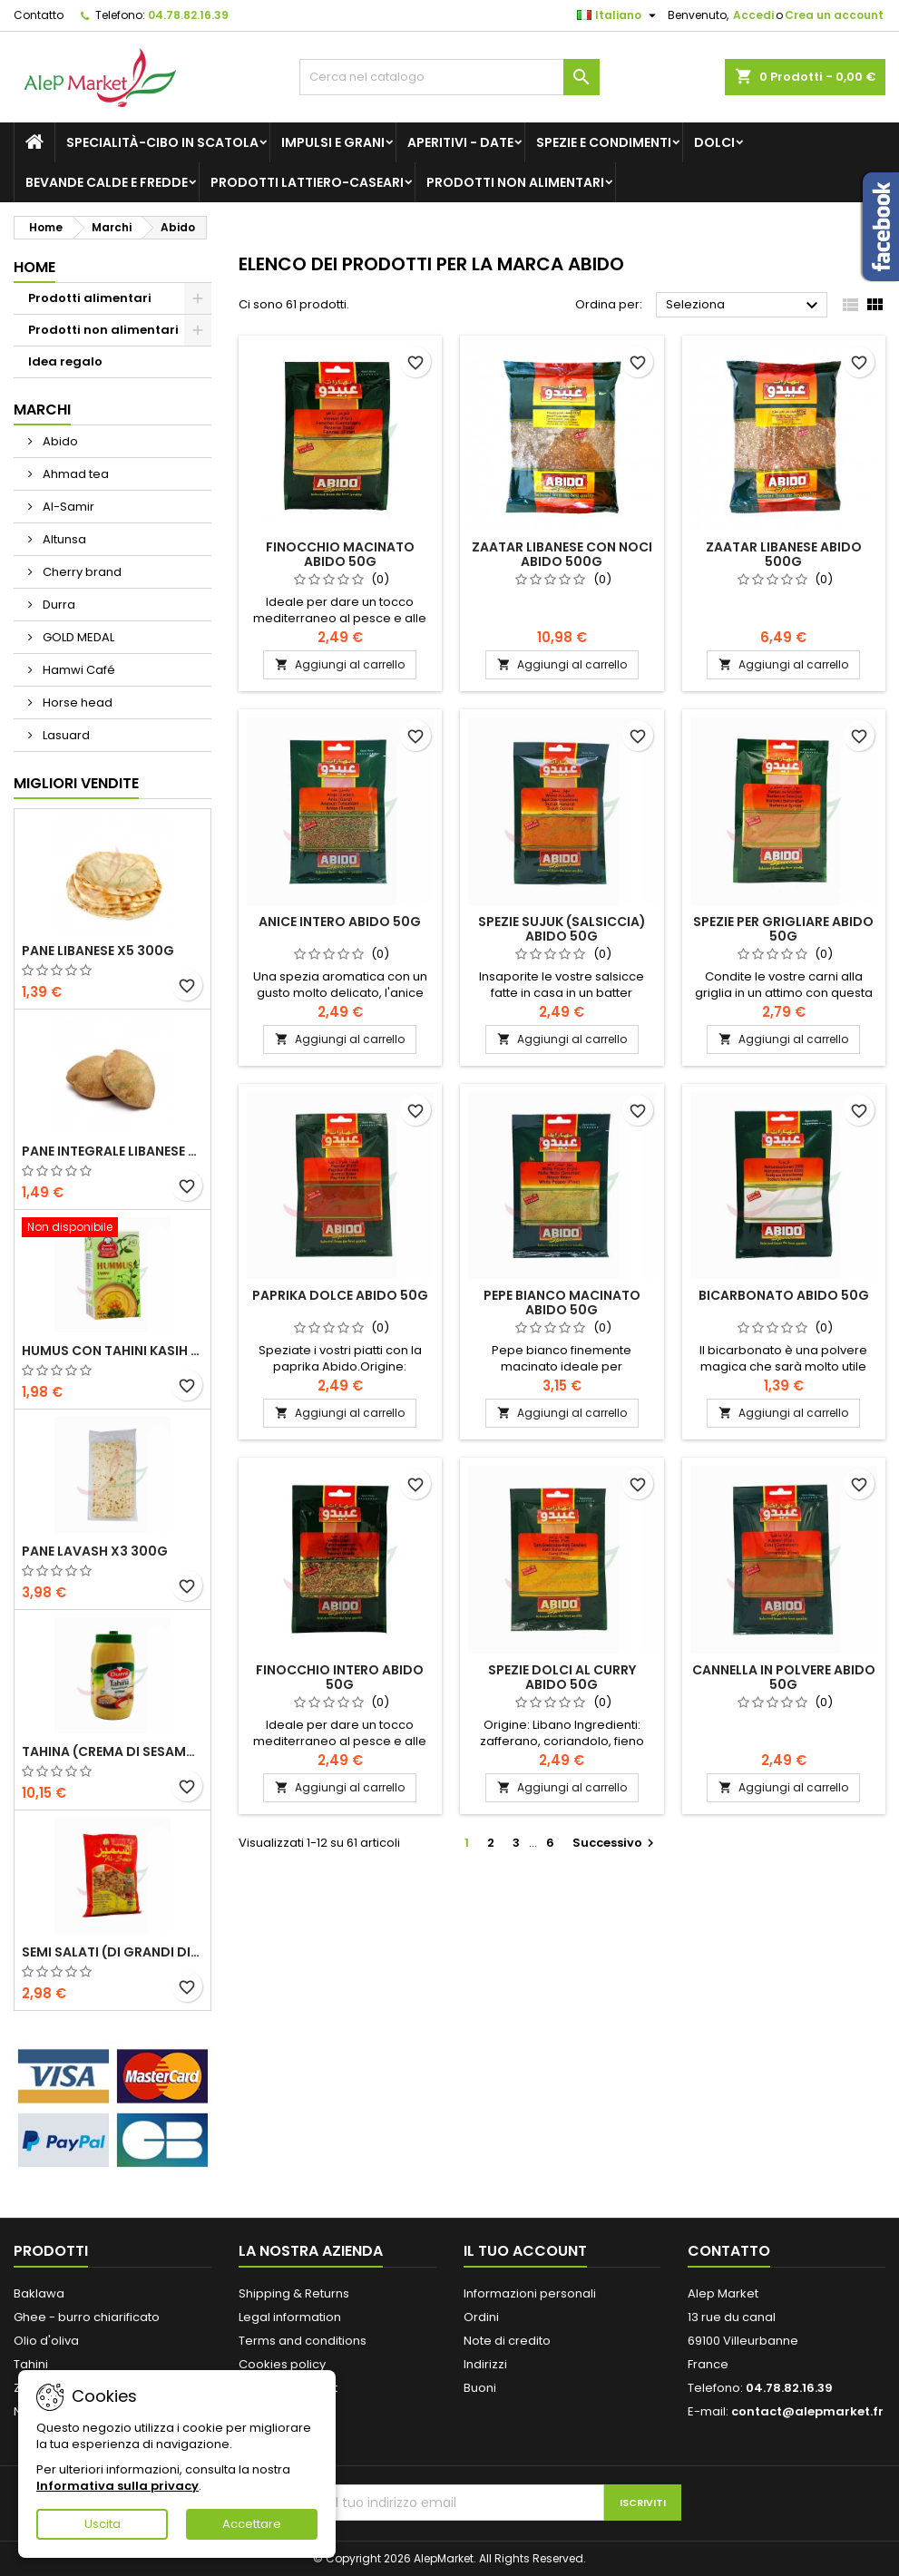  I want to click on Il tuo account, so click(525, 2250).